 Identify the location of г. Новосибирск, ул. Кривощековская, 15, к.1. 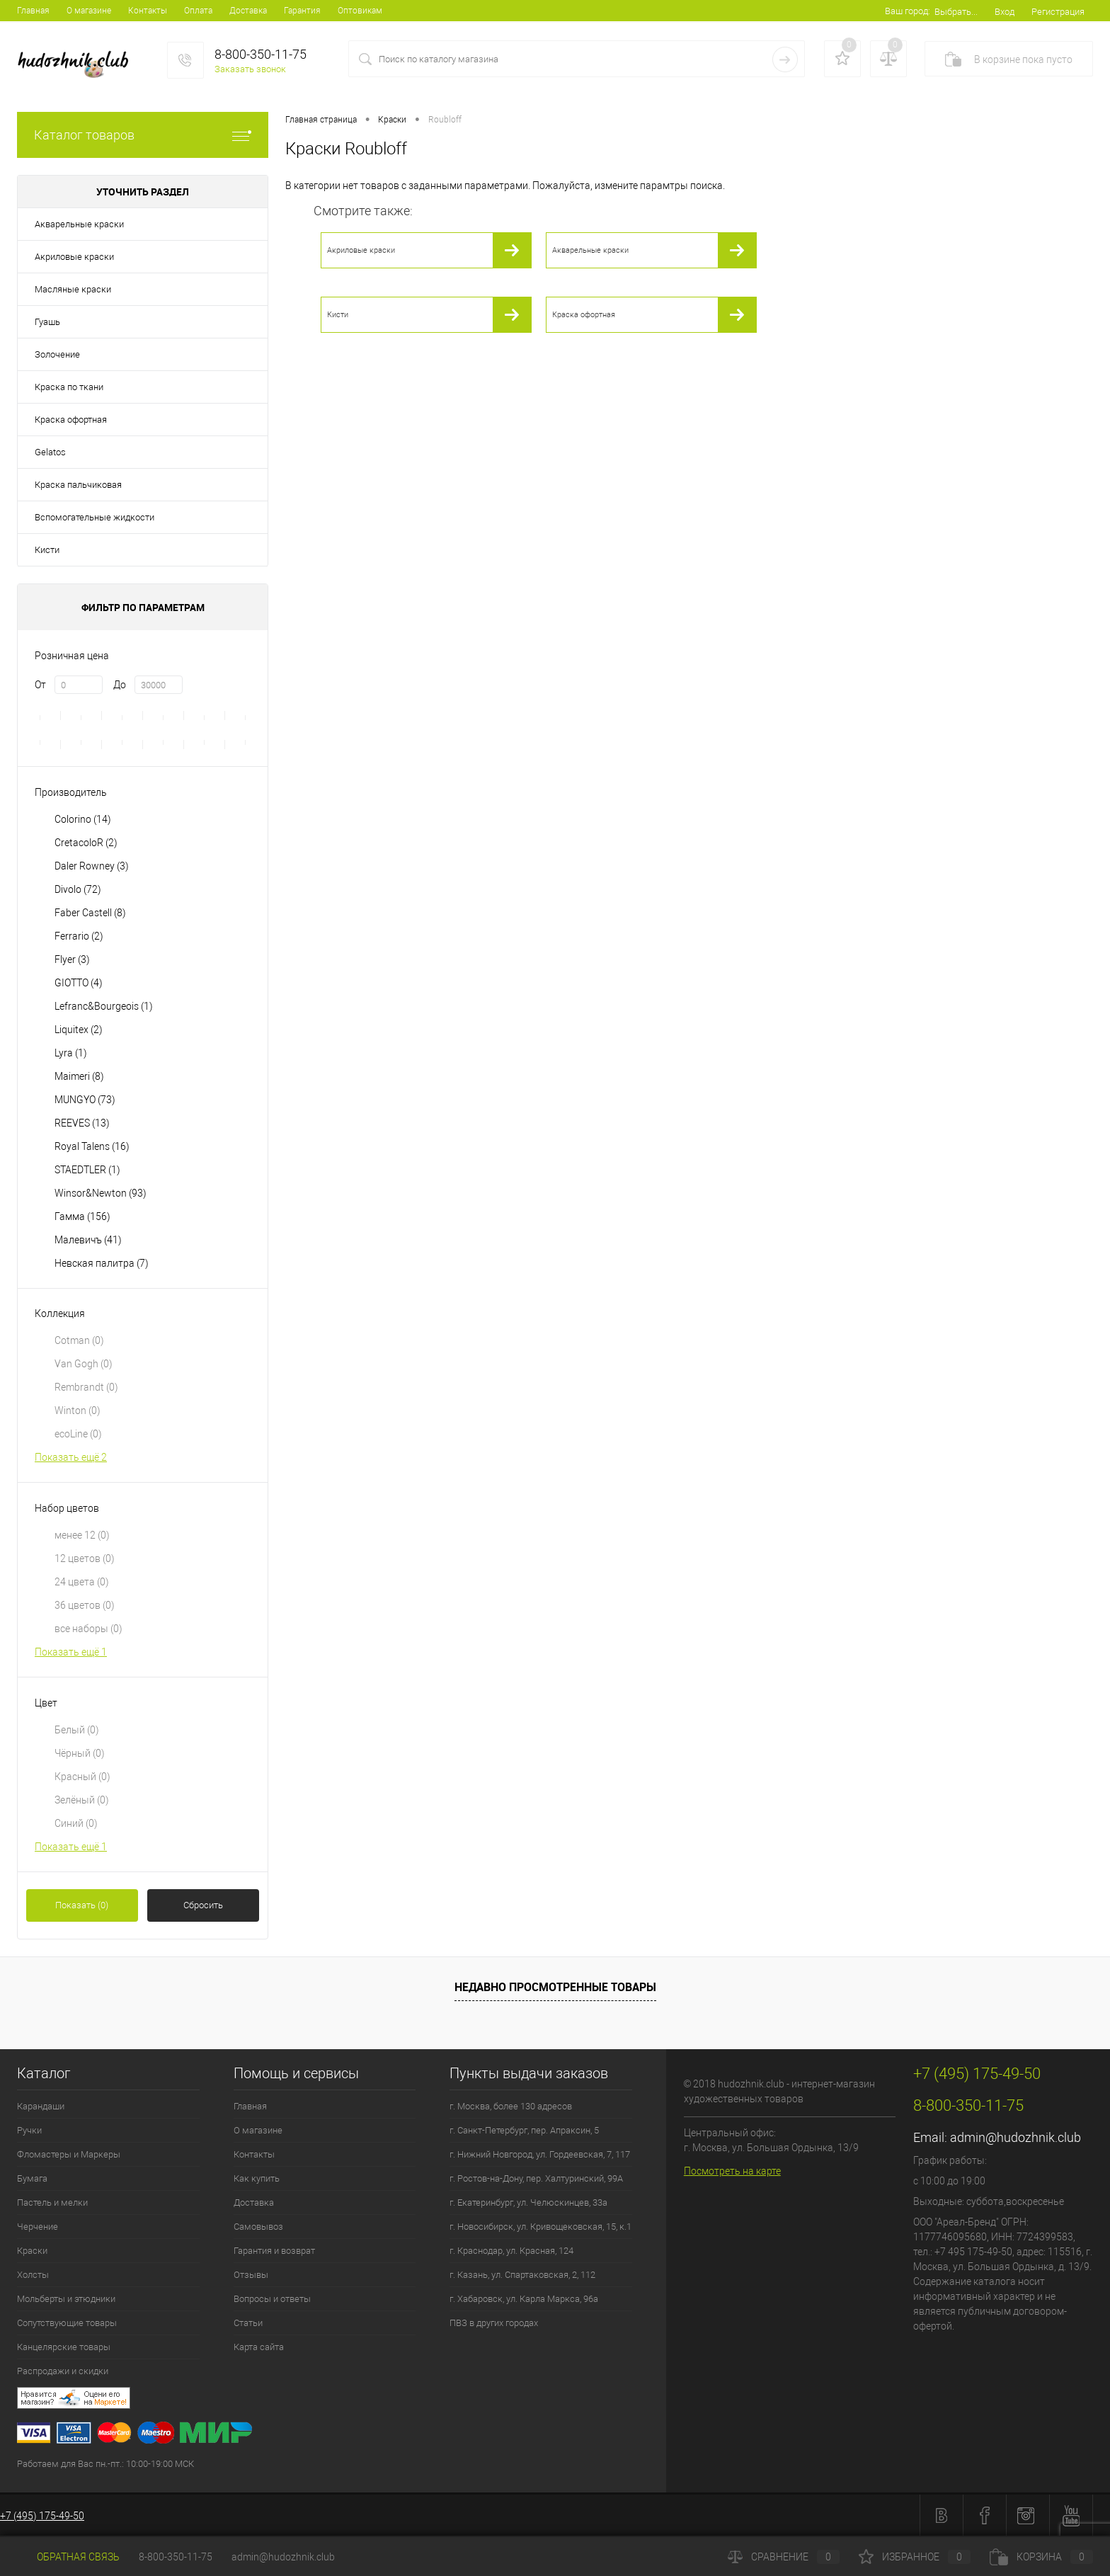
(540, 2226).